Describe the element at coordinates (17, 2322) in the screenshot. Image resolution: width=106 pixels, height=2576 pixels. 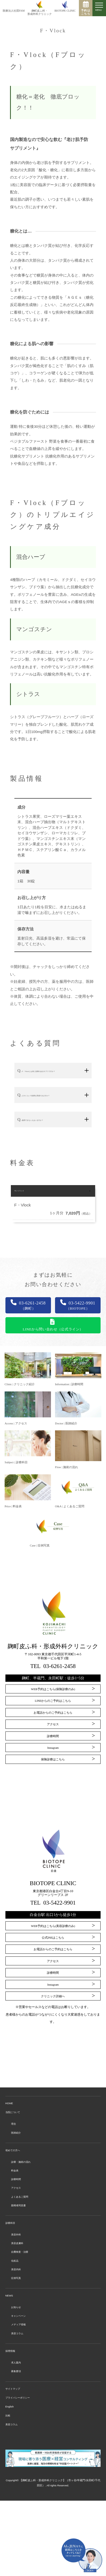
I see `美容内科` at that location.